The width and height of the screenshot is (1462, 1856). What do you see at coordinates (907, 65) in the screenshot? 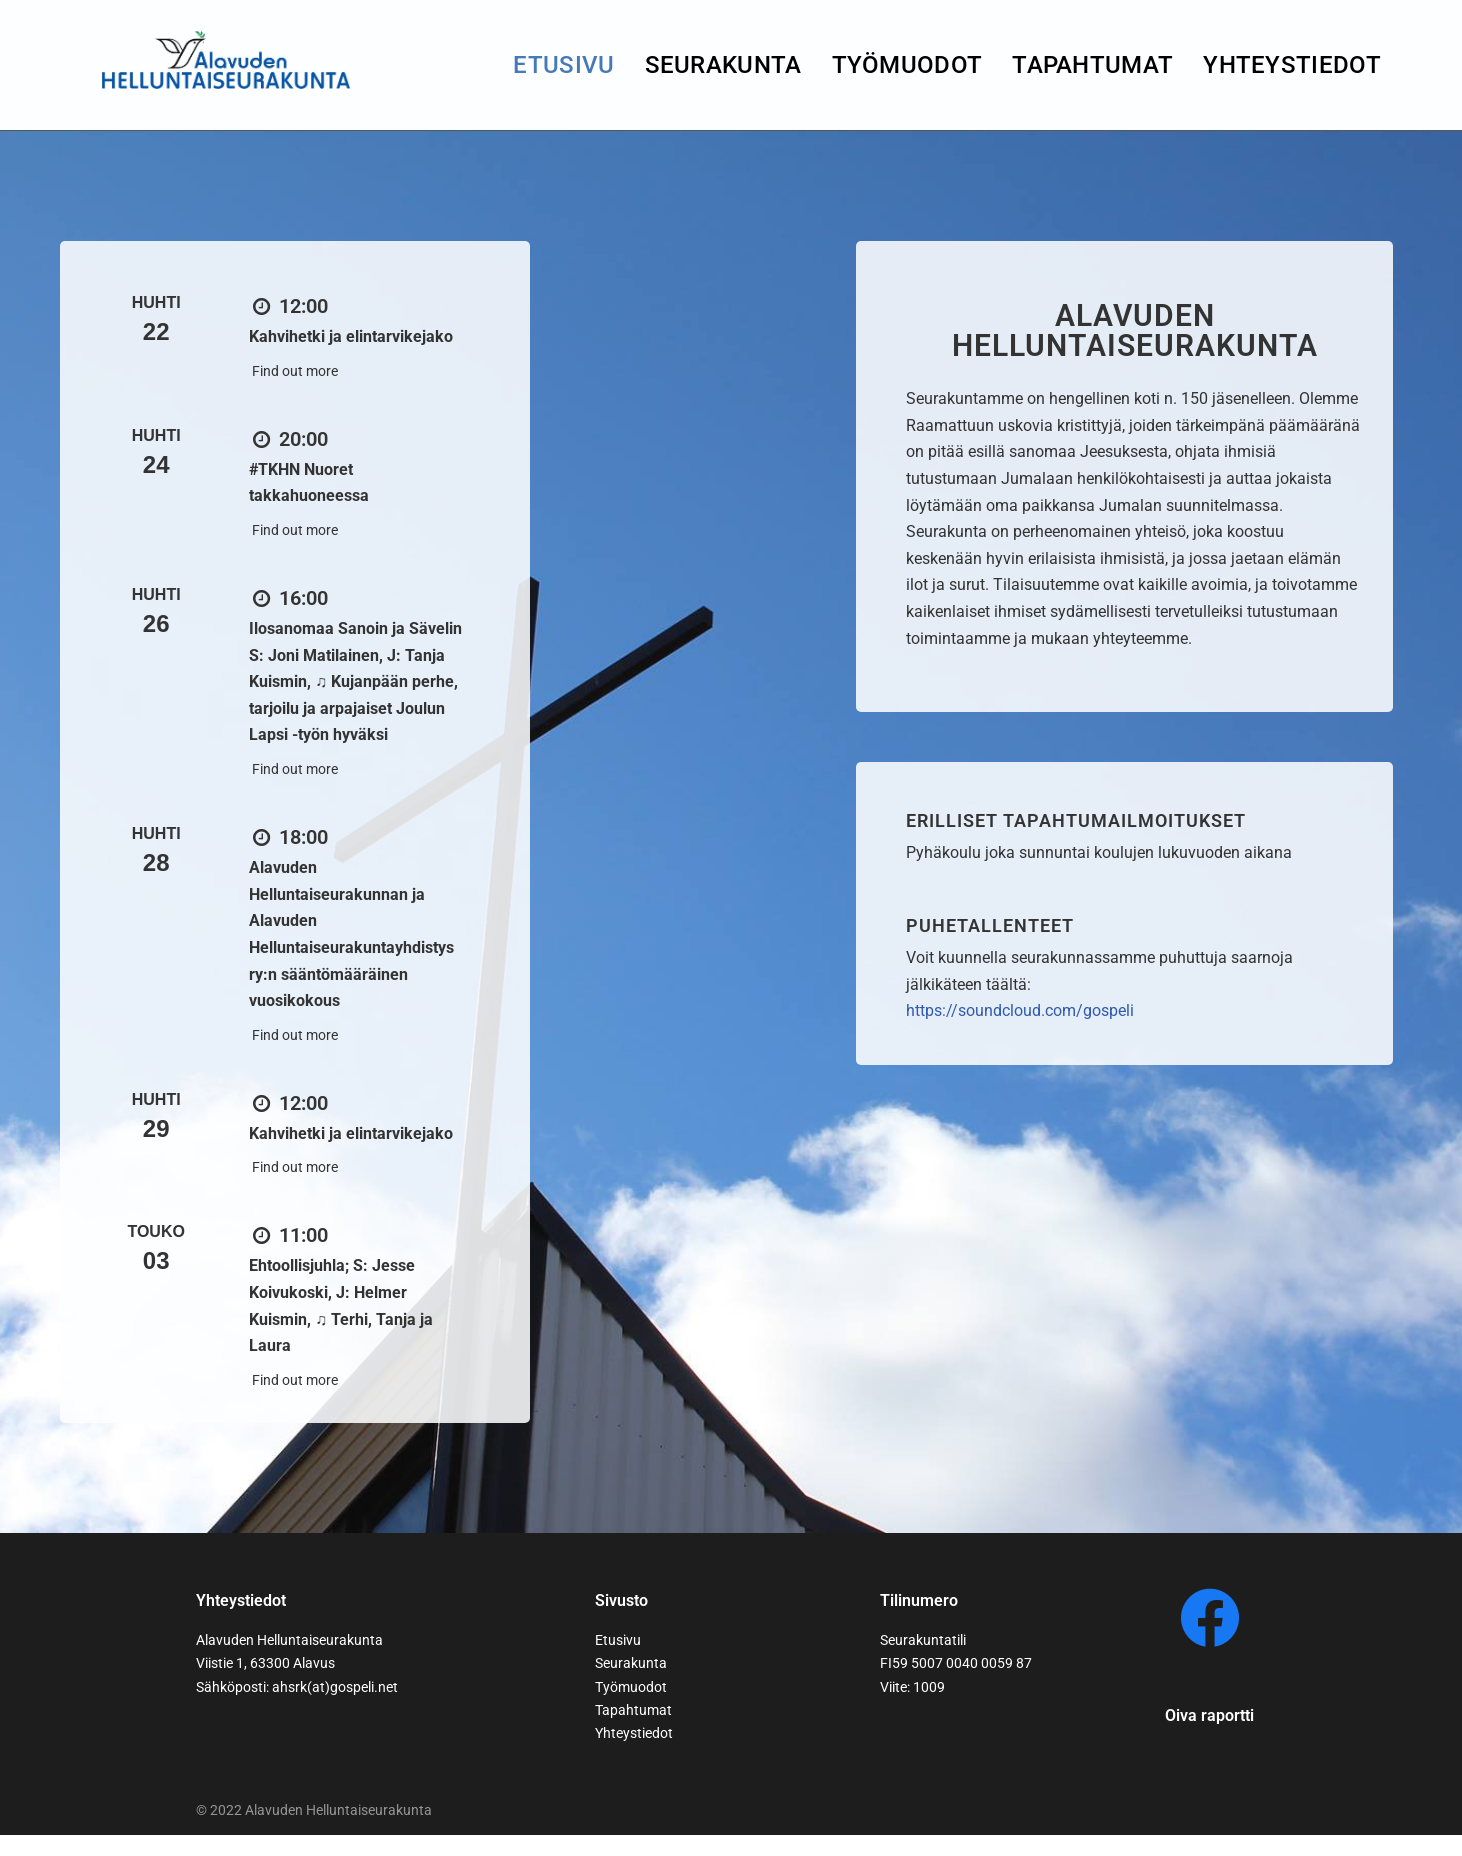
I see `Työmuodot` at bounding box center [907, 65].